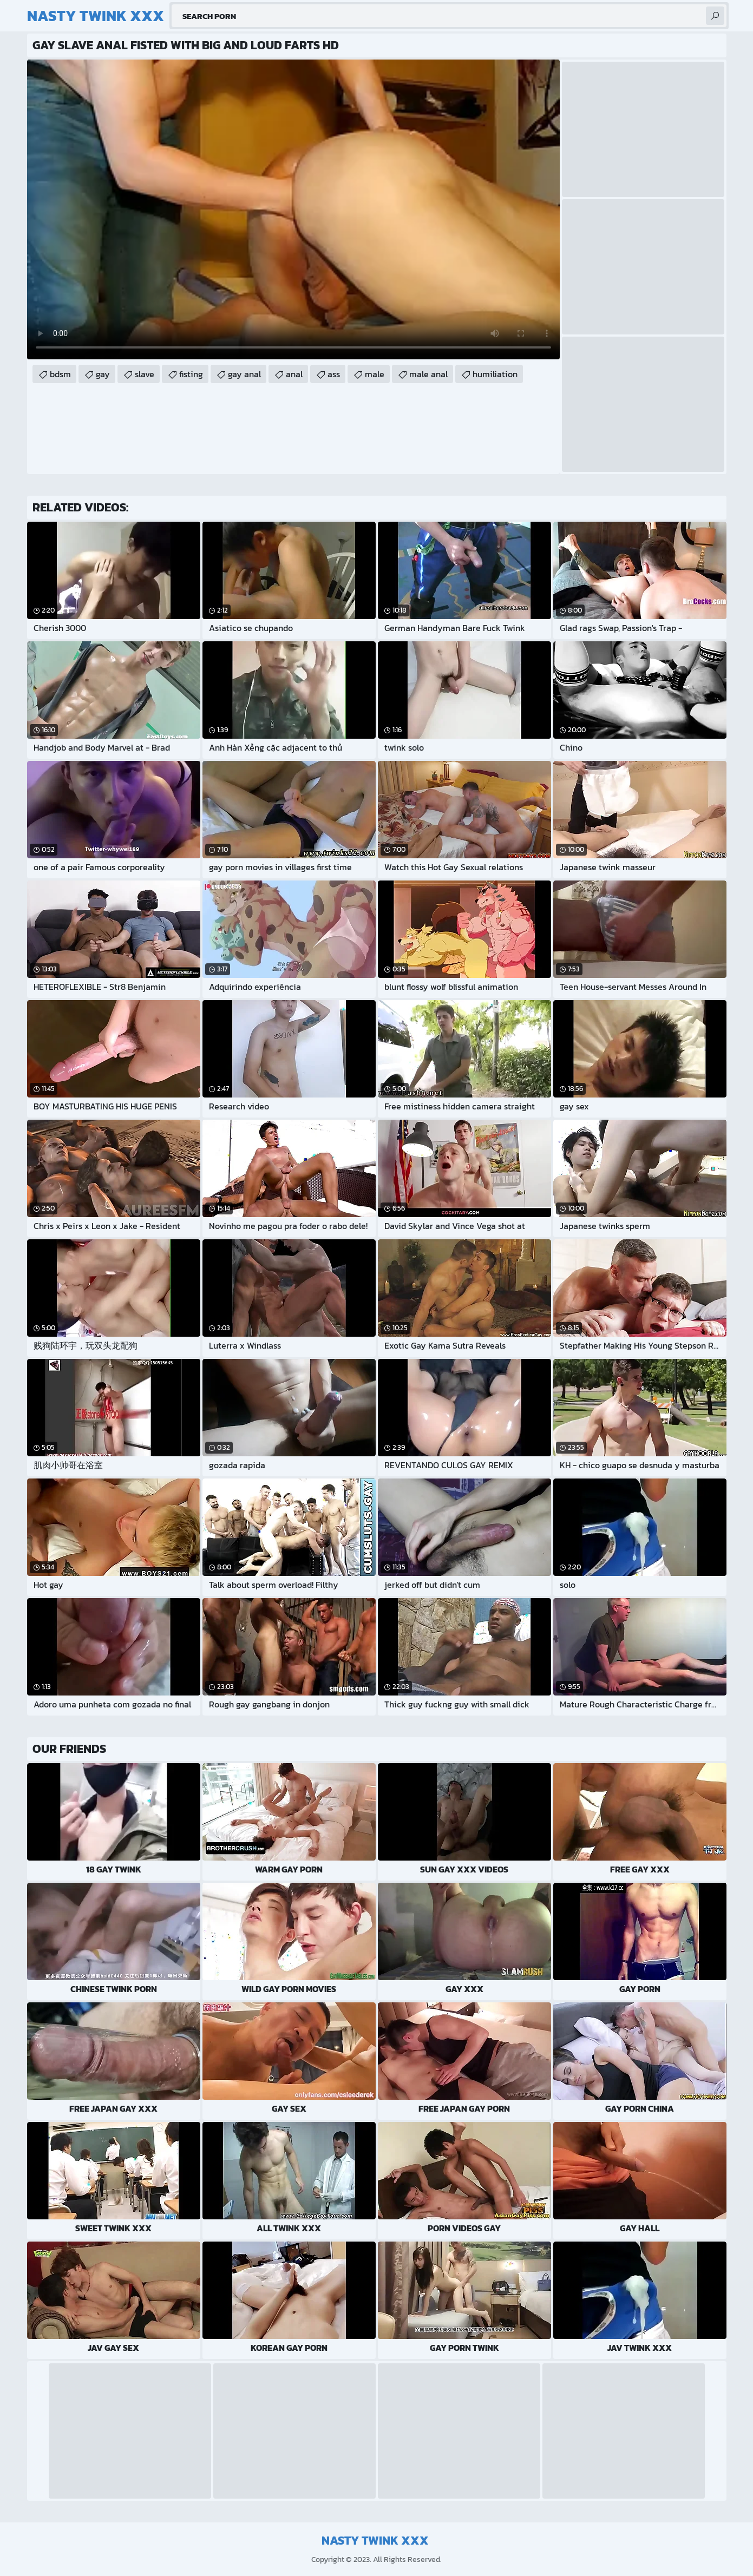  Describe the element at coordinates (60, 373) in the screenshot. I see `bdsm` at that location.